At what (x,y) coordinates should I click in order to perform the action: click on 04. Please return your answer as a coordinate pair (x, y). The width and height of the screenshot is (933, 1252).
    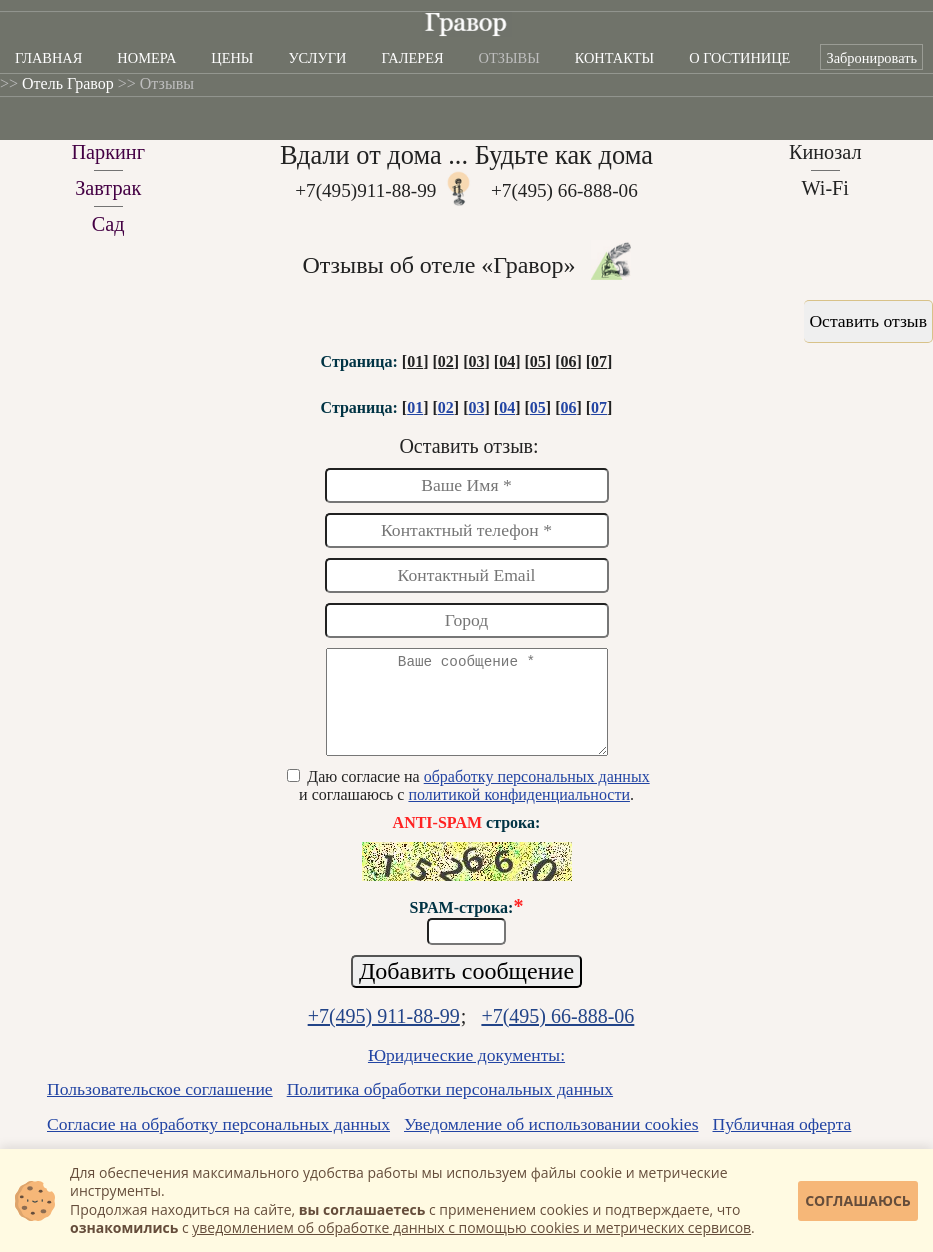
    Looking at the image, I should click on (507, 361).